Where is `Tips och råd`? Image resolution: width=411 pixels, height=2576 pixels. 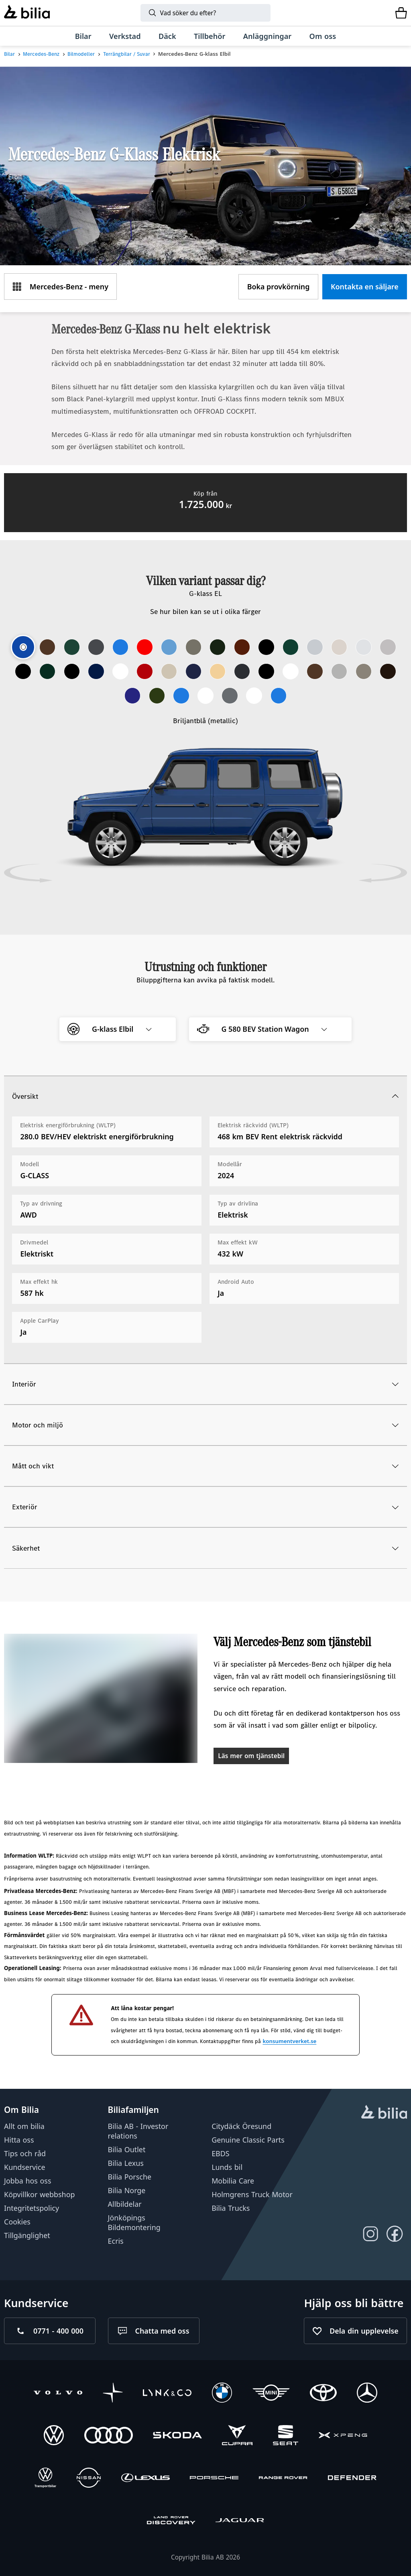
Tips och råd is located at coordinates (25, 2153).